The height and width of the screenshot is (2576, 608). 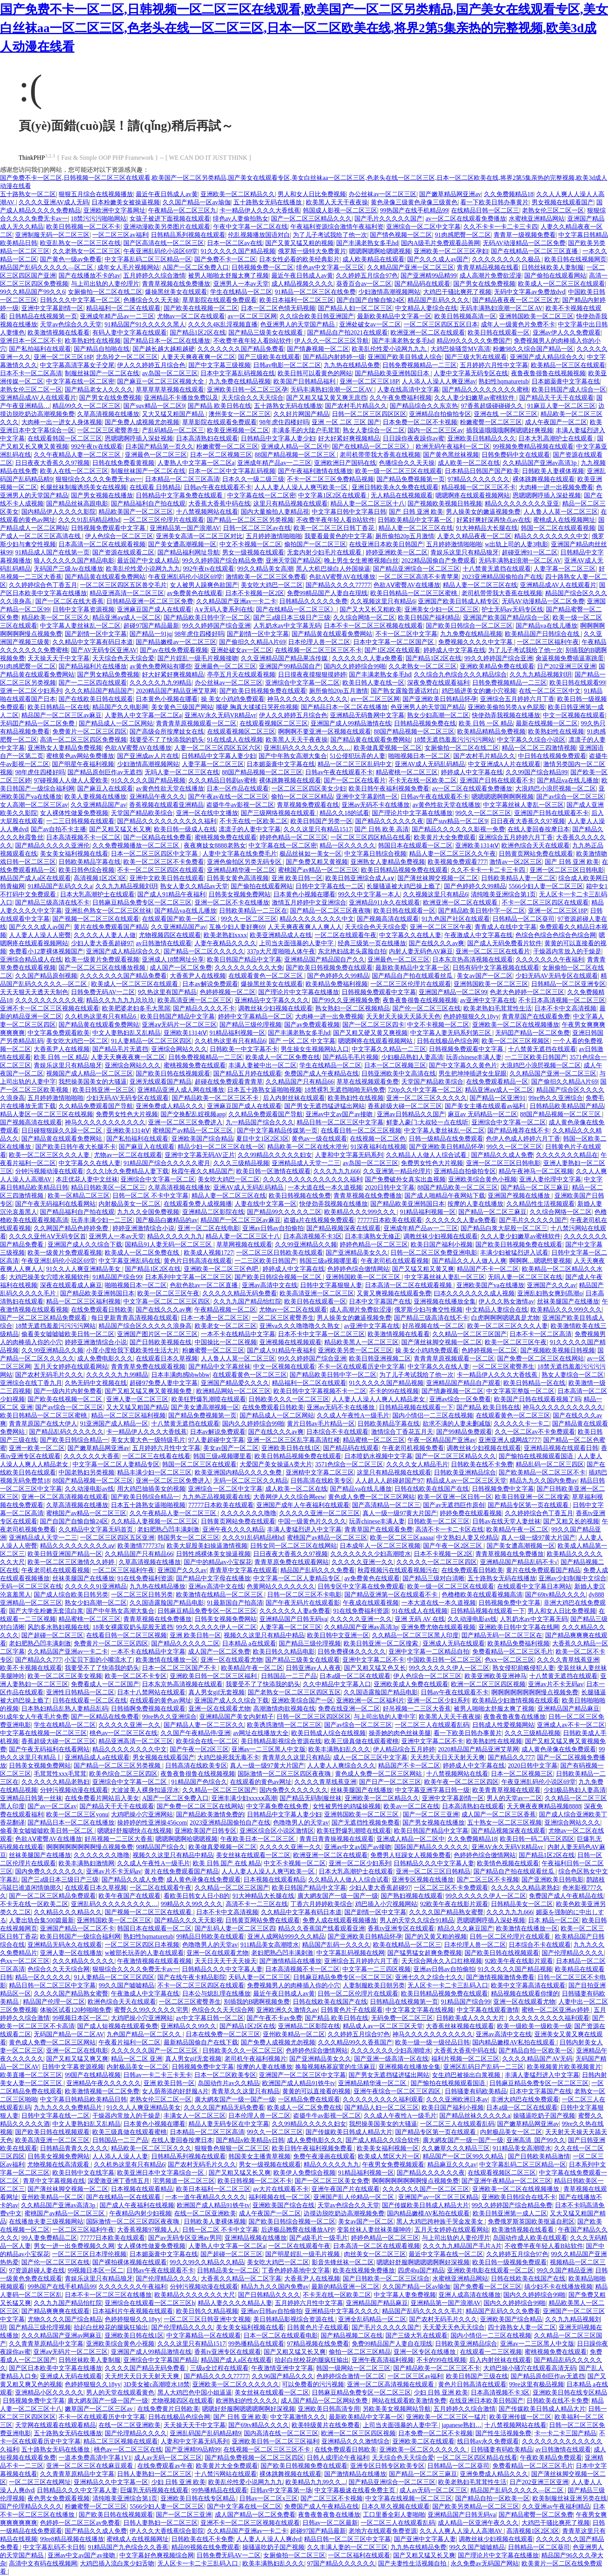 I want to click on 上司当夫面强暴的人妻中字, so click(x=297, y=943).